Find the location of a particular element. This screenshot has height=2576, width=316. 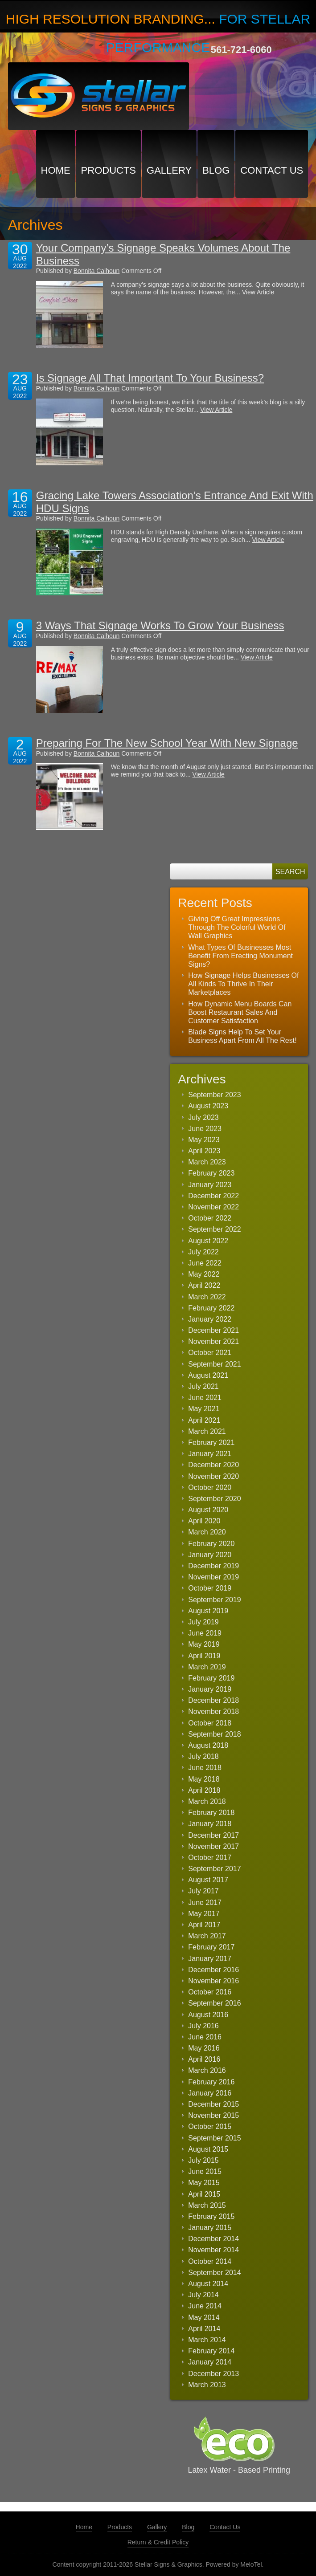

November 2020 is located at coordinates (213, 1476).